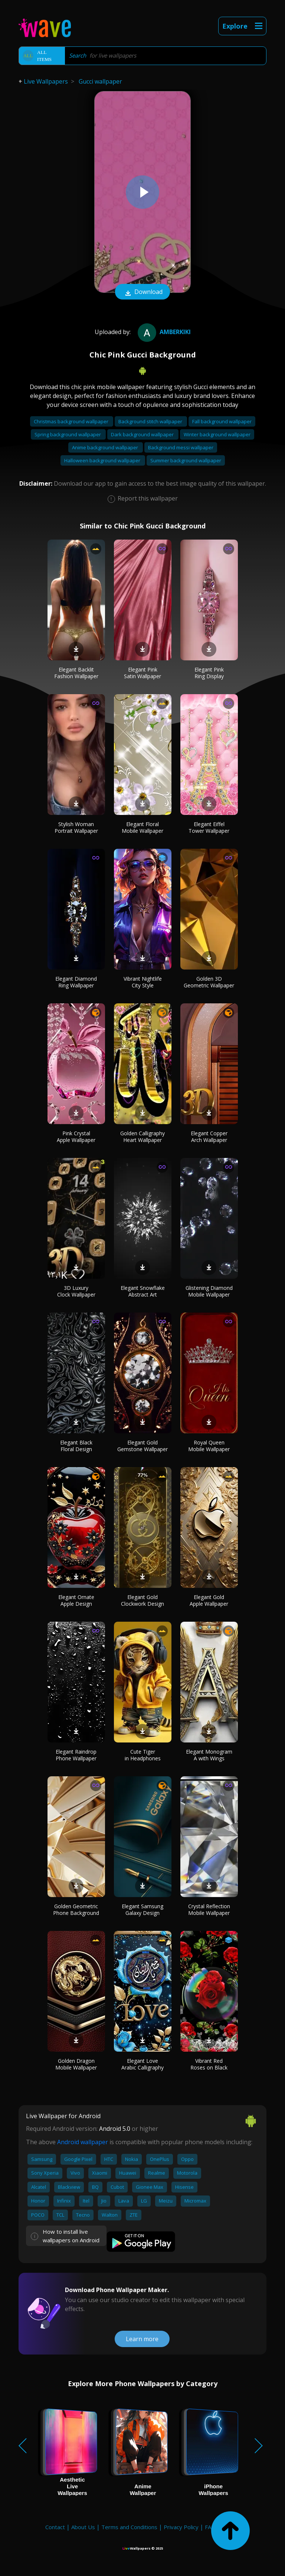  What do you see at coordinates (76, 1446) in the screenshot?
I see `Elegant Black Floral Design` at bounding box center [76, 1446].